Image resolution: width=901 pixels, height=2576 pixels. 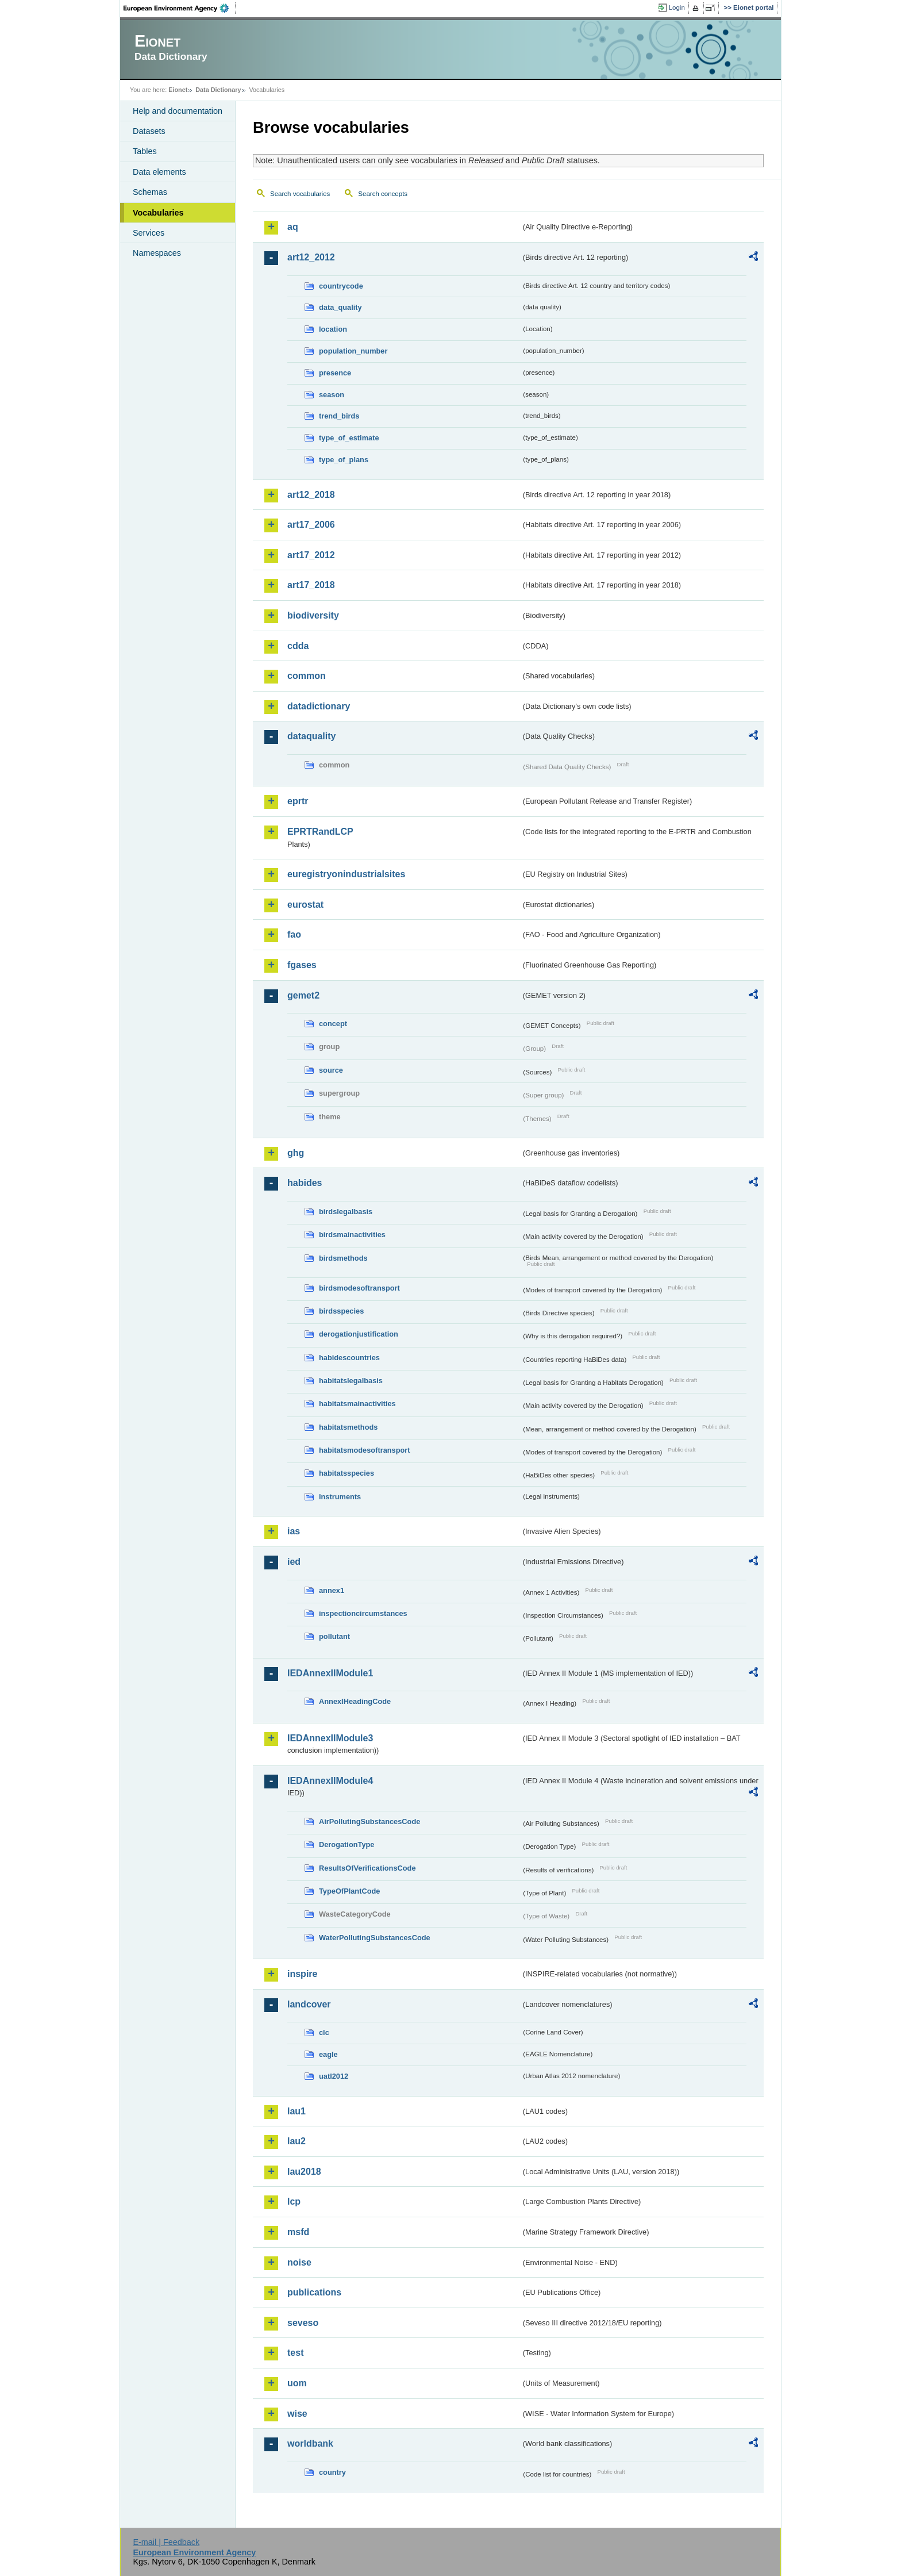 I want to click on art17_2006, so click(x=311, y=524).